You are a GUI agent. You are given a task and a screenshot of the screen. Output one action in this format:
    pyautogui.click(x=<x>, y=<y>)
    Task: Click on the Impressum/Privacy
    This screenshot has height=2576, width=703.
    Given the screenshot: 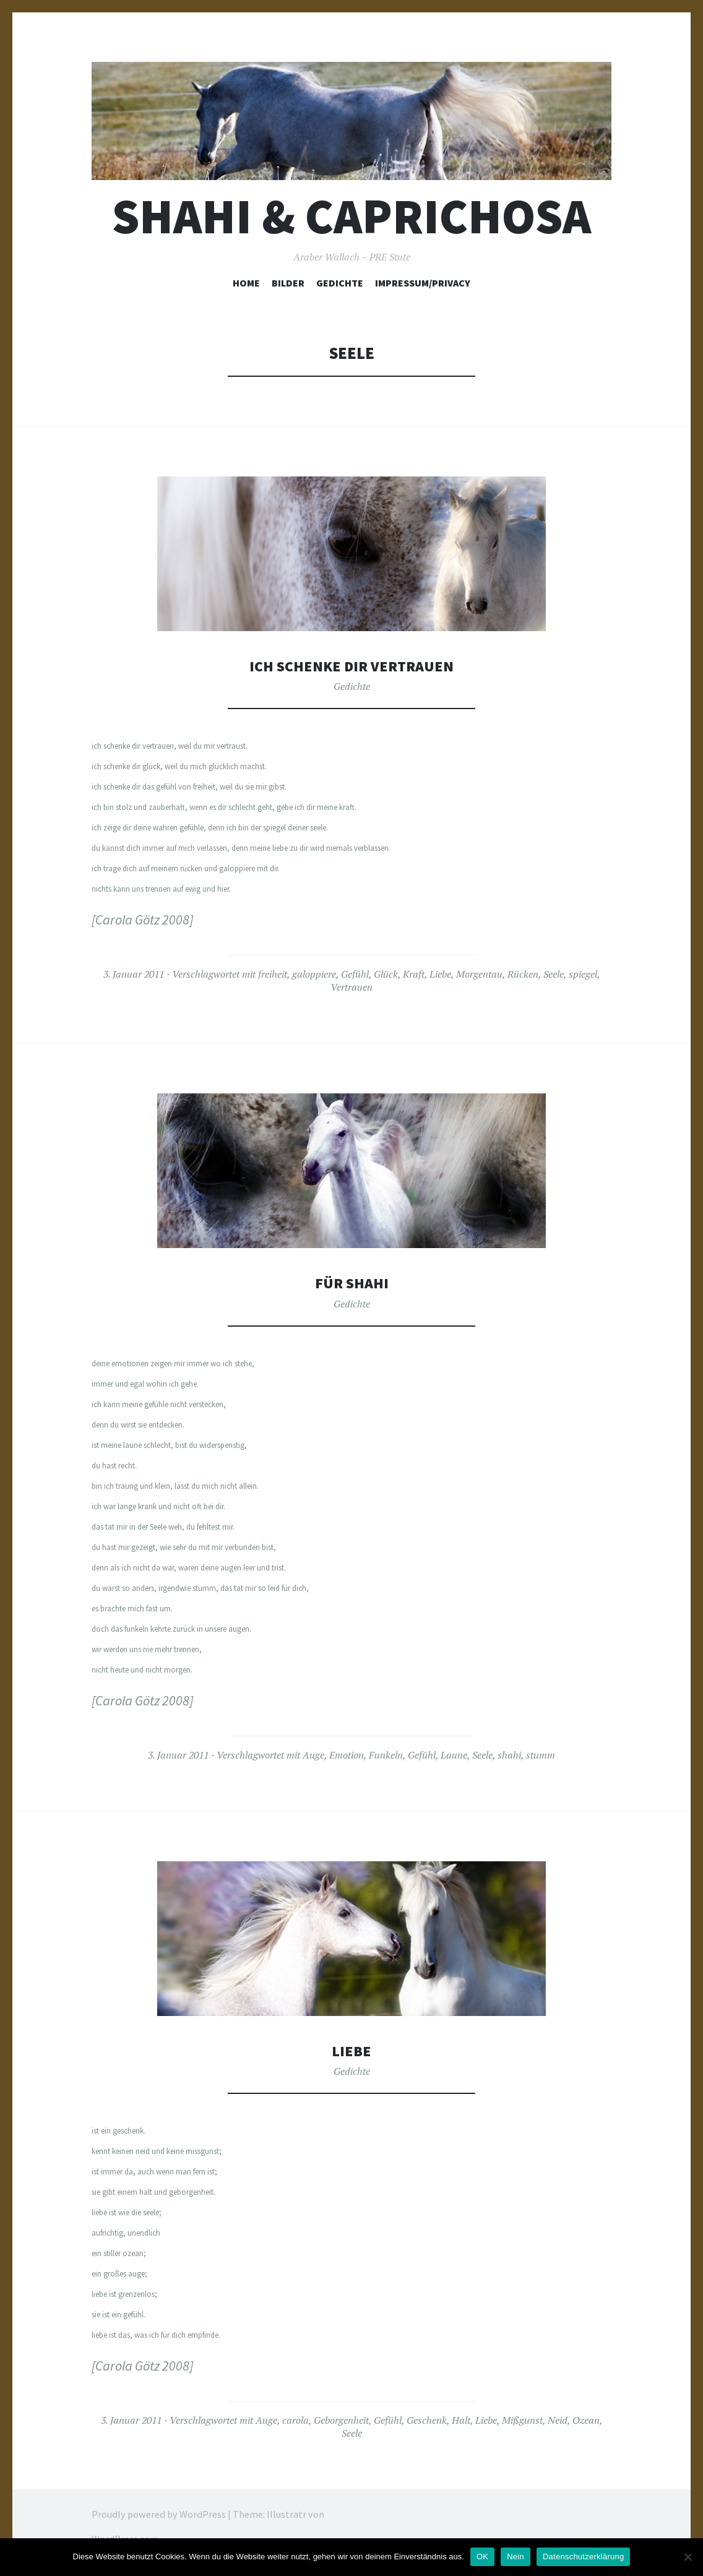 What is the action you would take?
    pyautogui.click(x=422, y=283)
    